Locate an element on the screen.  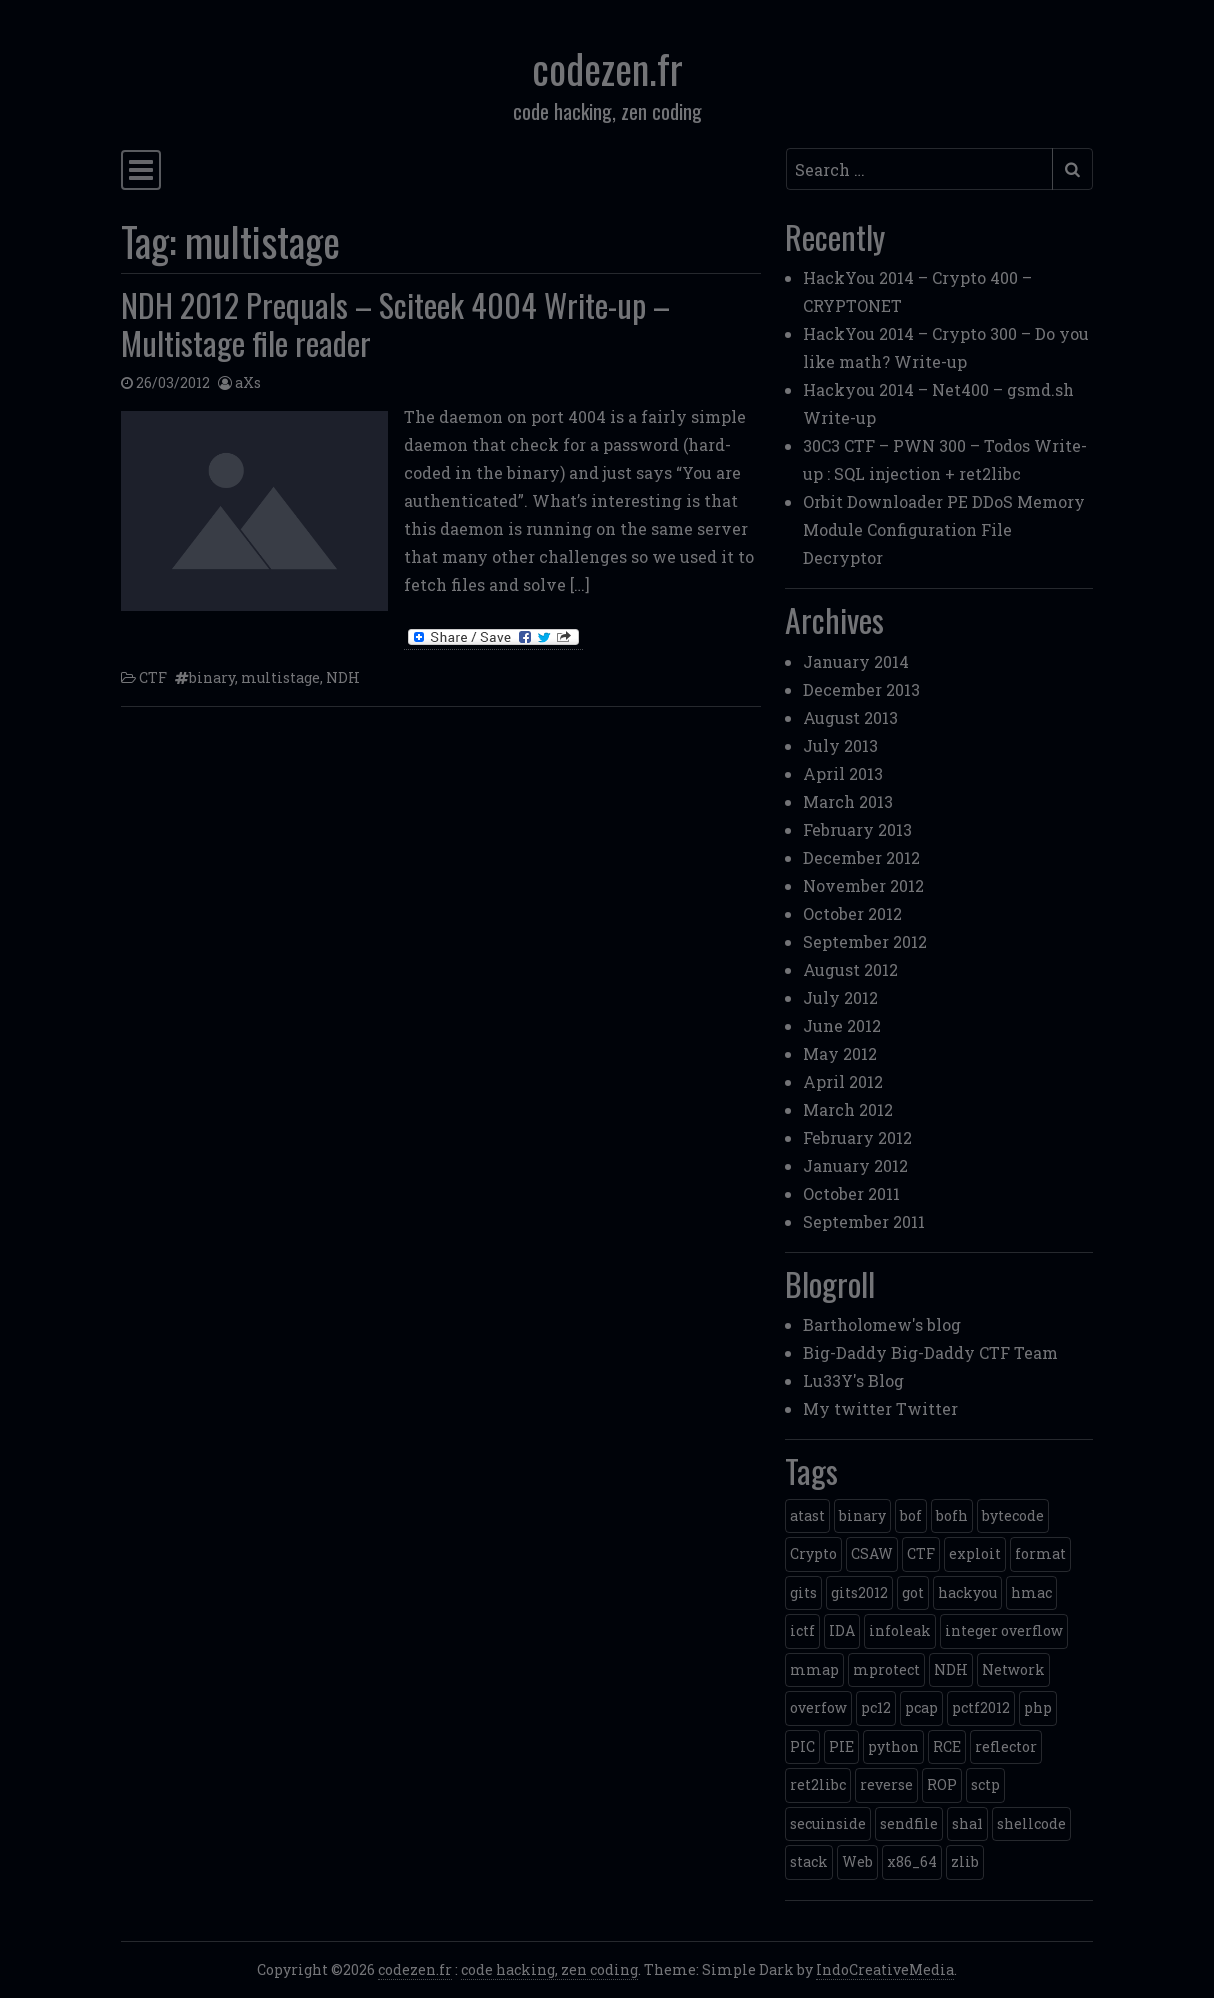
January 2014 is located at coordinates (856, 661).